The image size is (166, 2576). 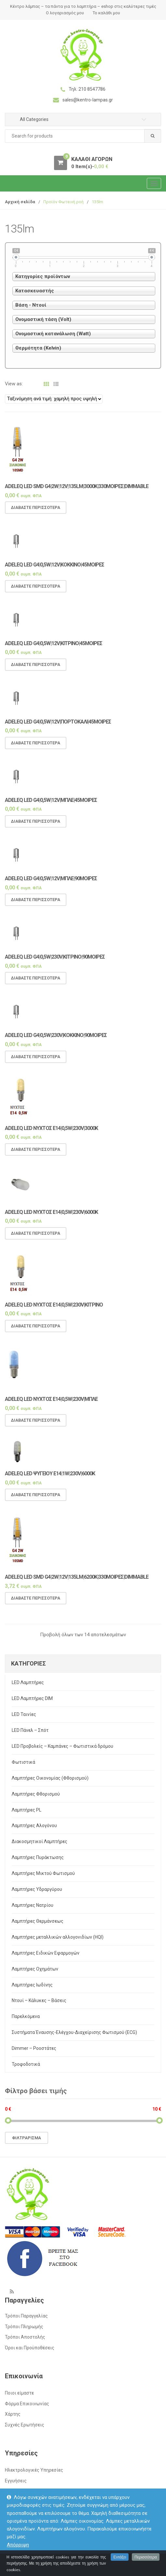 What do you see at coordinates (36, 1794) in the screenshot?
I see `Λαμπτήρες Φθορισμού` at bounding box center [36, 1794].